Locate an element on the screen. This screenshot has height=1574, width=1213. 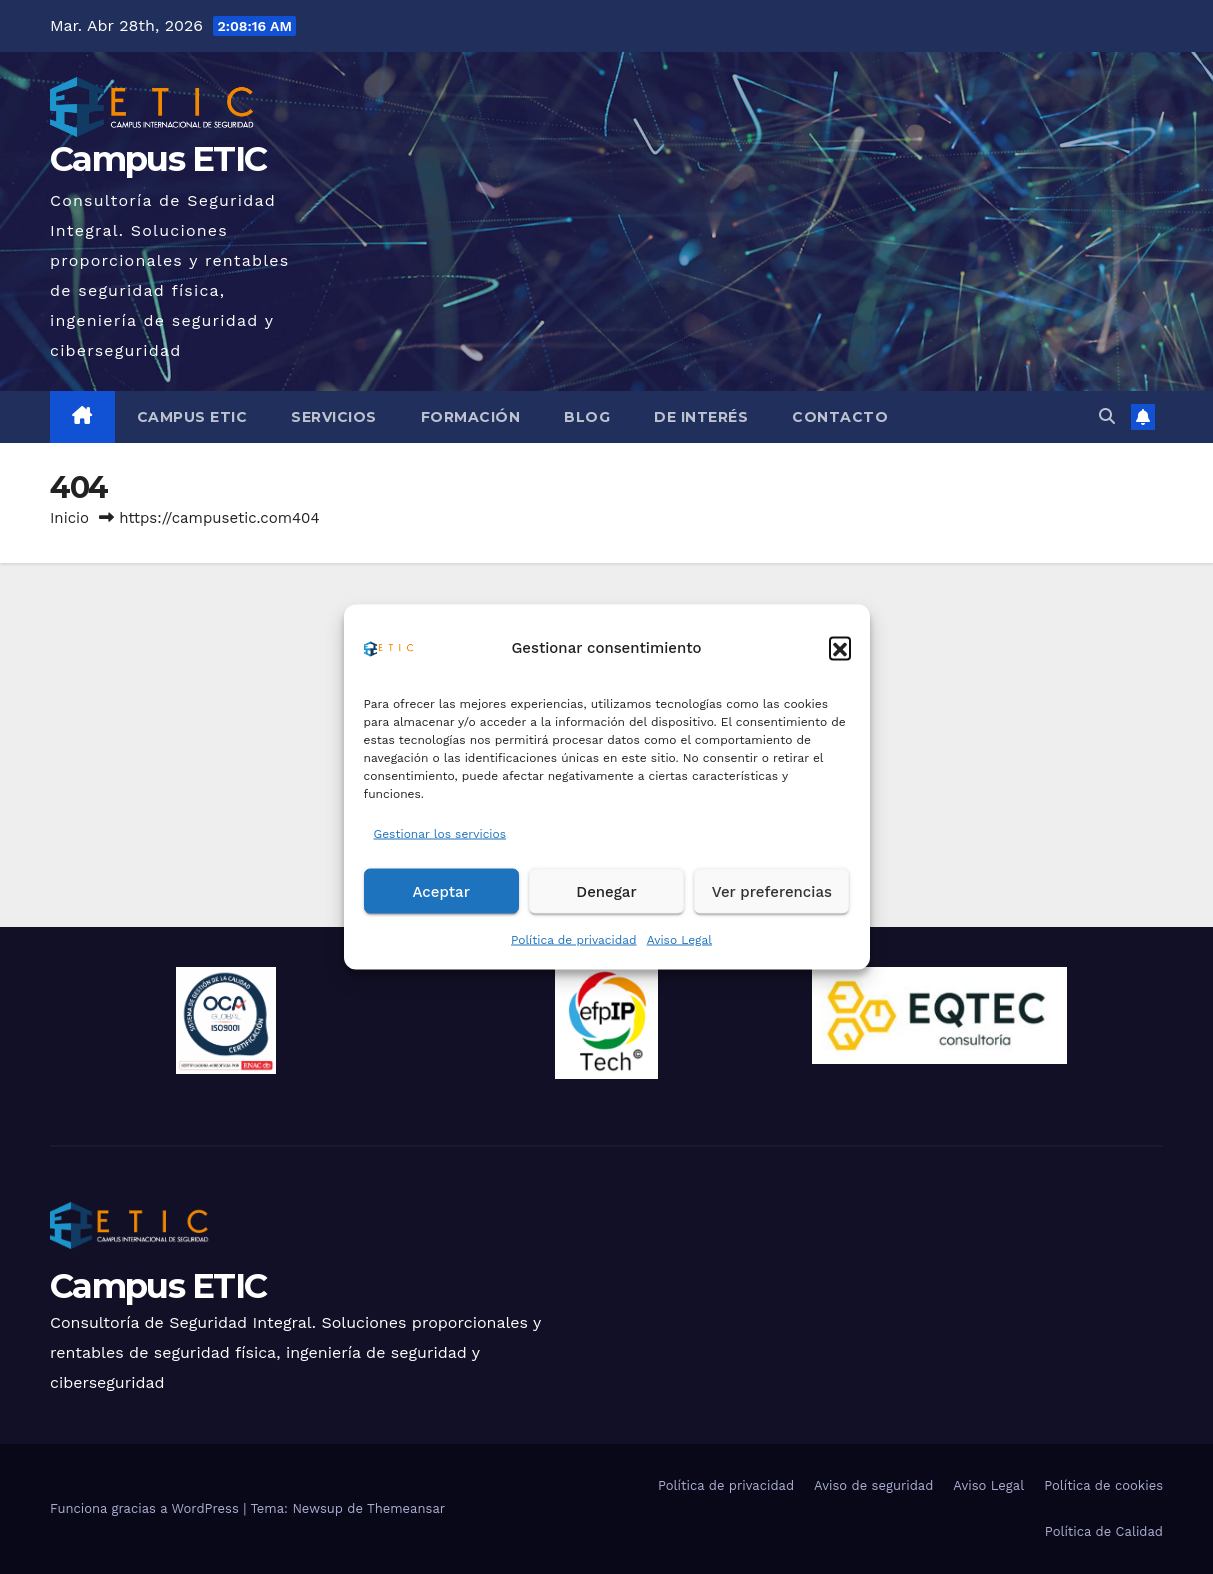
Funciona gracias a WordPress is located at coordinates (146, 1508).